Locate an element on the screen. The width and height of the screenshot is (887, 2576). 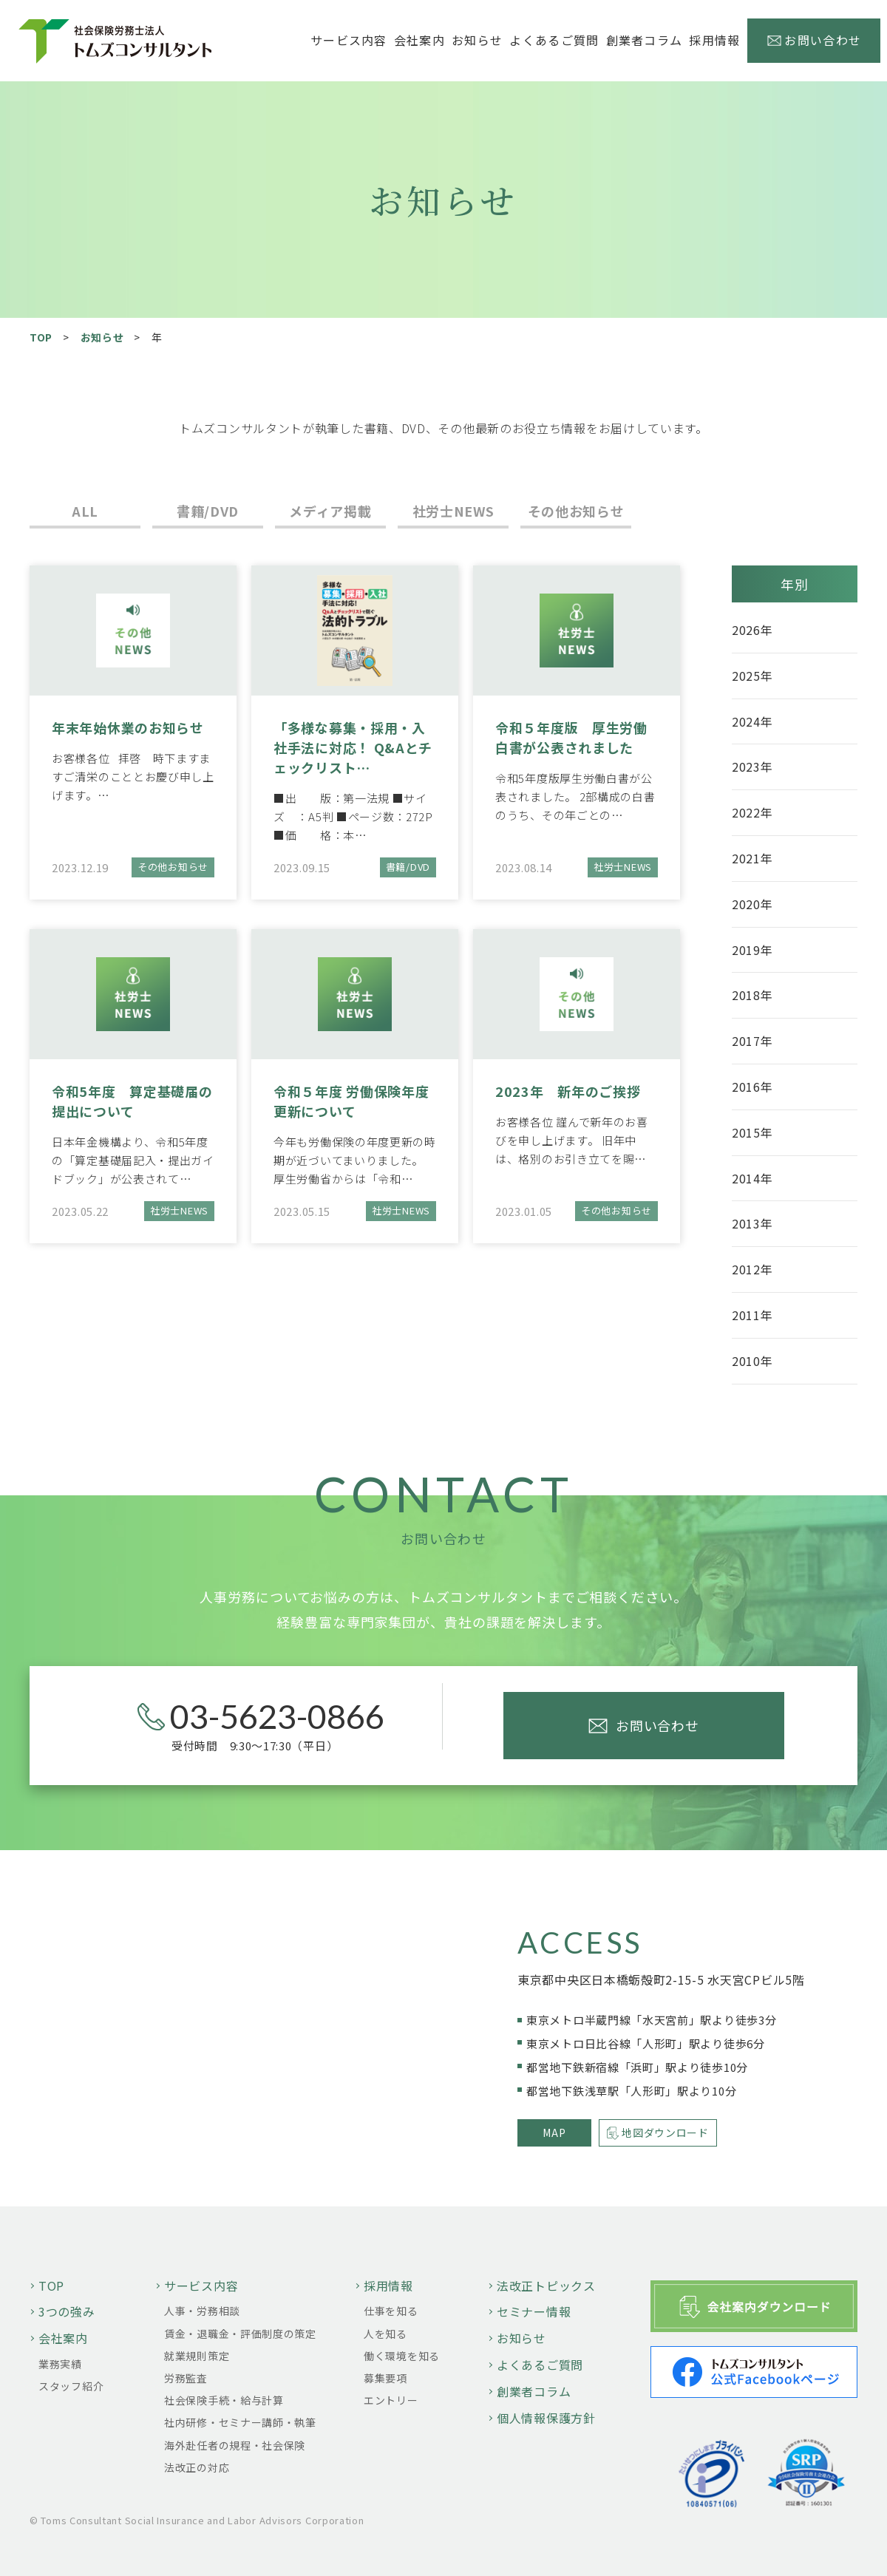
2019年 is located at coordinates (752, 950).